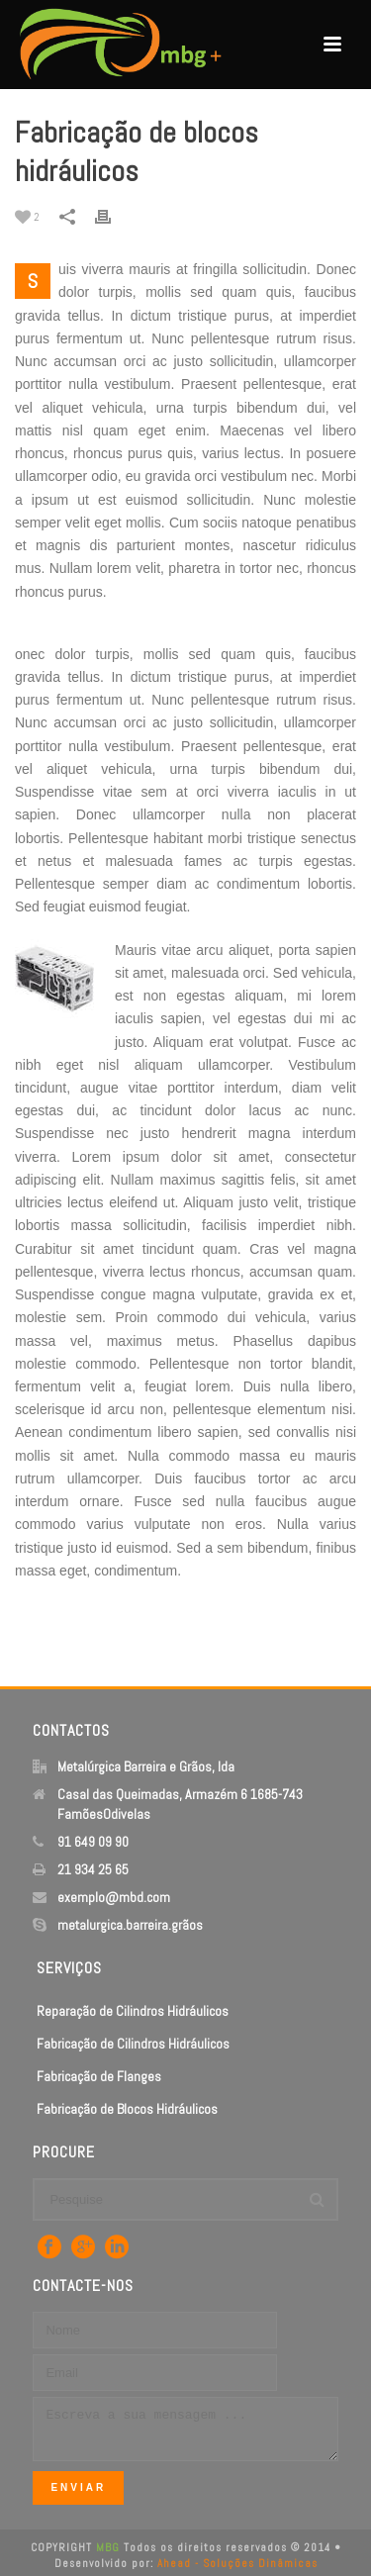 The image size is (371, 2576). Describe the element at coordinates (113, 1897) in the screenshot. I see `exemplo@mbd.com` at that location.